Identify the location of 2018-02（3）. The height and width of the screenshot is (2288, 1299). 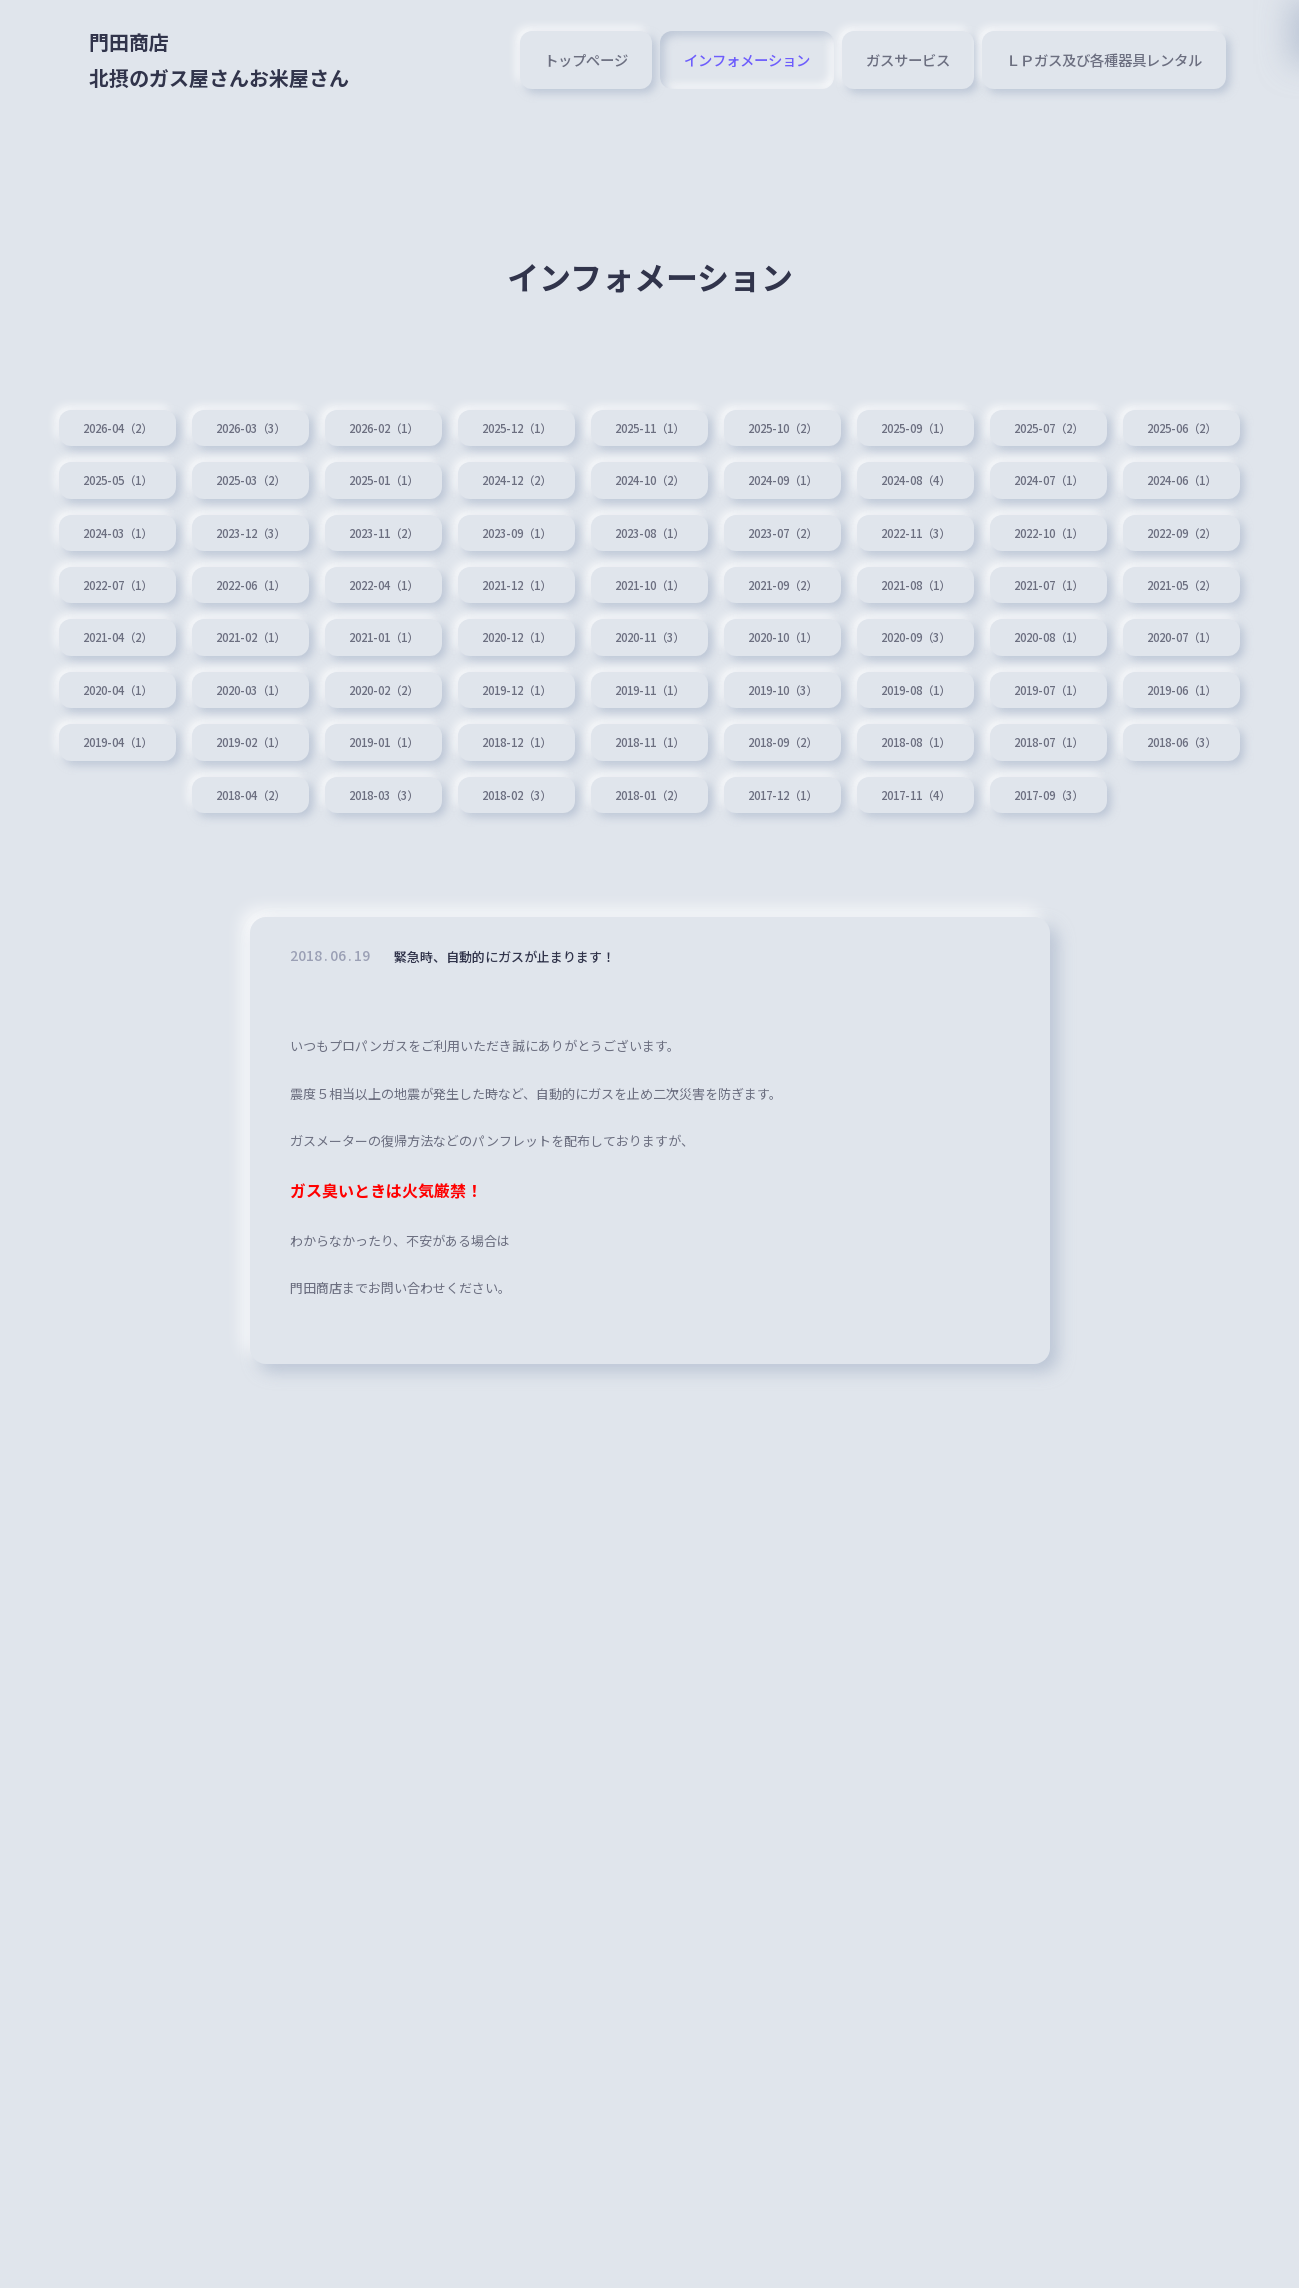
(419, 871).